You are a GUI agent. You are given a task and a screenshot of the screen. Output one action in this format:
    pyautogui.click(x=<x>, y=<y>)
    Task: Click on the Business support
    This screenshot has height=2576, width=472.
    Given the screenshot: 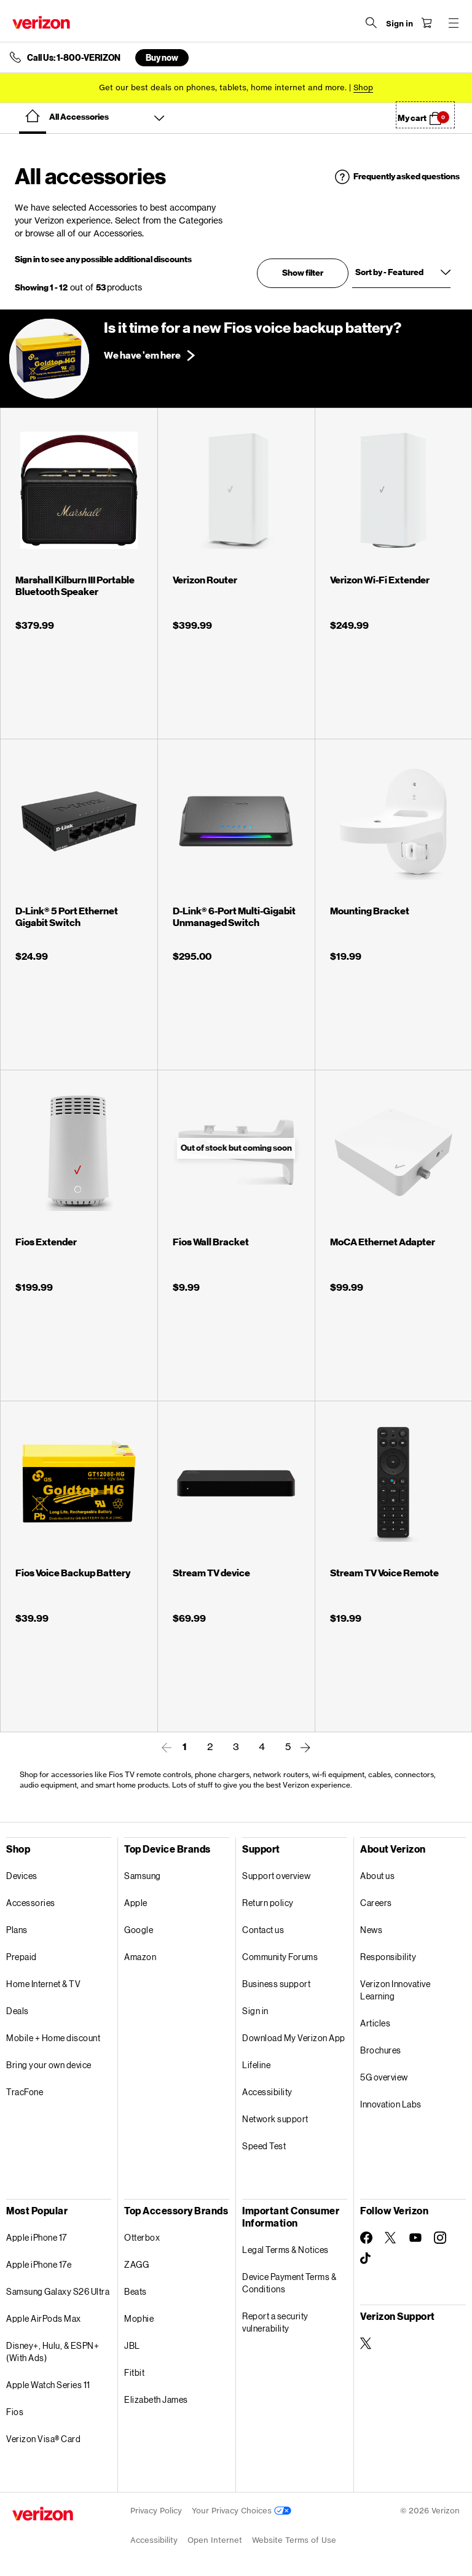 What is the action you would take?
    pyautogui.click(x=276, y=1984)
    